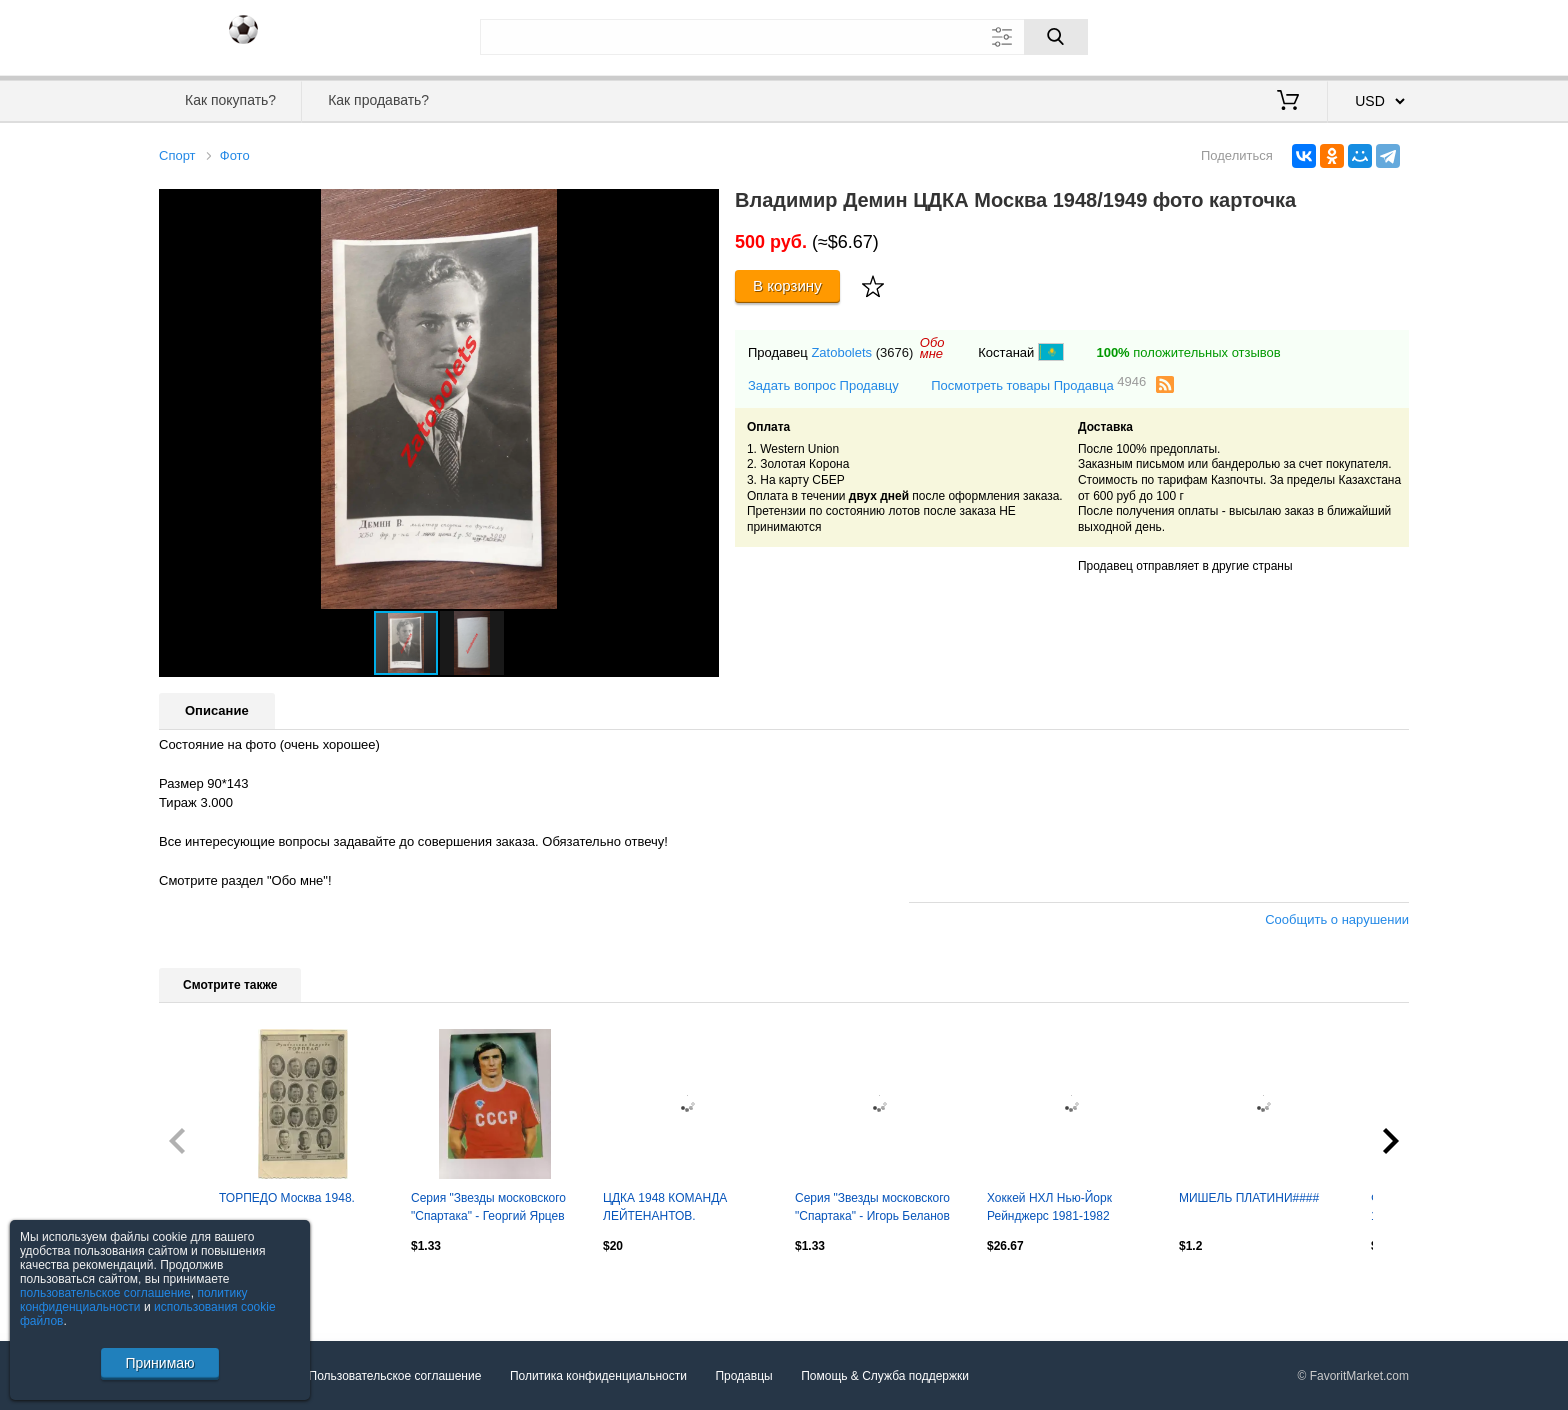 The height and width of the screenshot is (1410, 1568). Describe the element at coordinates (203, 1288) in the screenshot. I see `Посмотреть все` at that location.